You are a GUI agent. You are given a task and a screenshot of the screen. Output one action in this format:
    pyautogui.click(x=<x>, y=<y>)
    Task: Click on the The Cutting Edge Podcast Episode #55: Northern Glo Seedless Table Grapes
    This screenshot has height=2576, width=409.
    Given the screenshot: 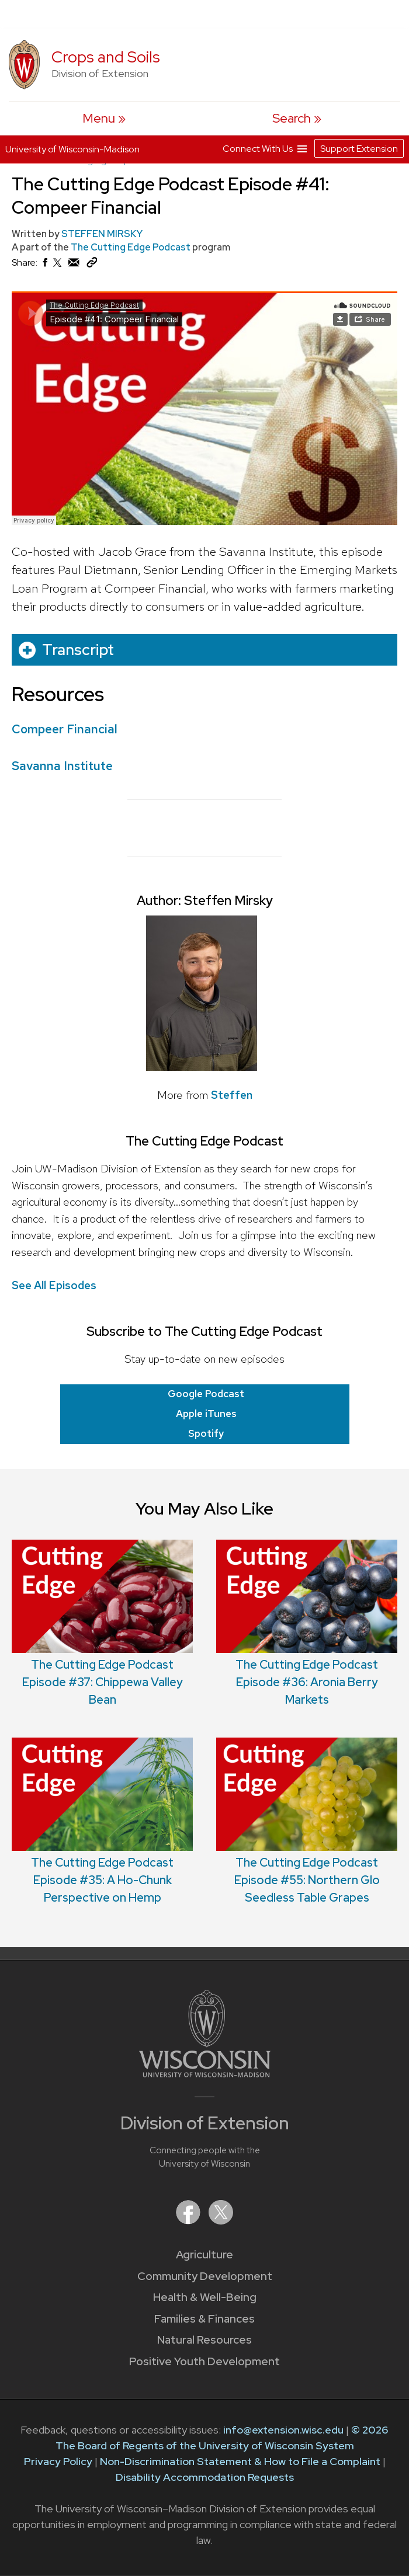 What is the action you would take?
    pyautogui.click(x=307, y=1880)
    